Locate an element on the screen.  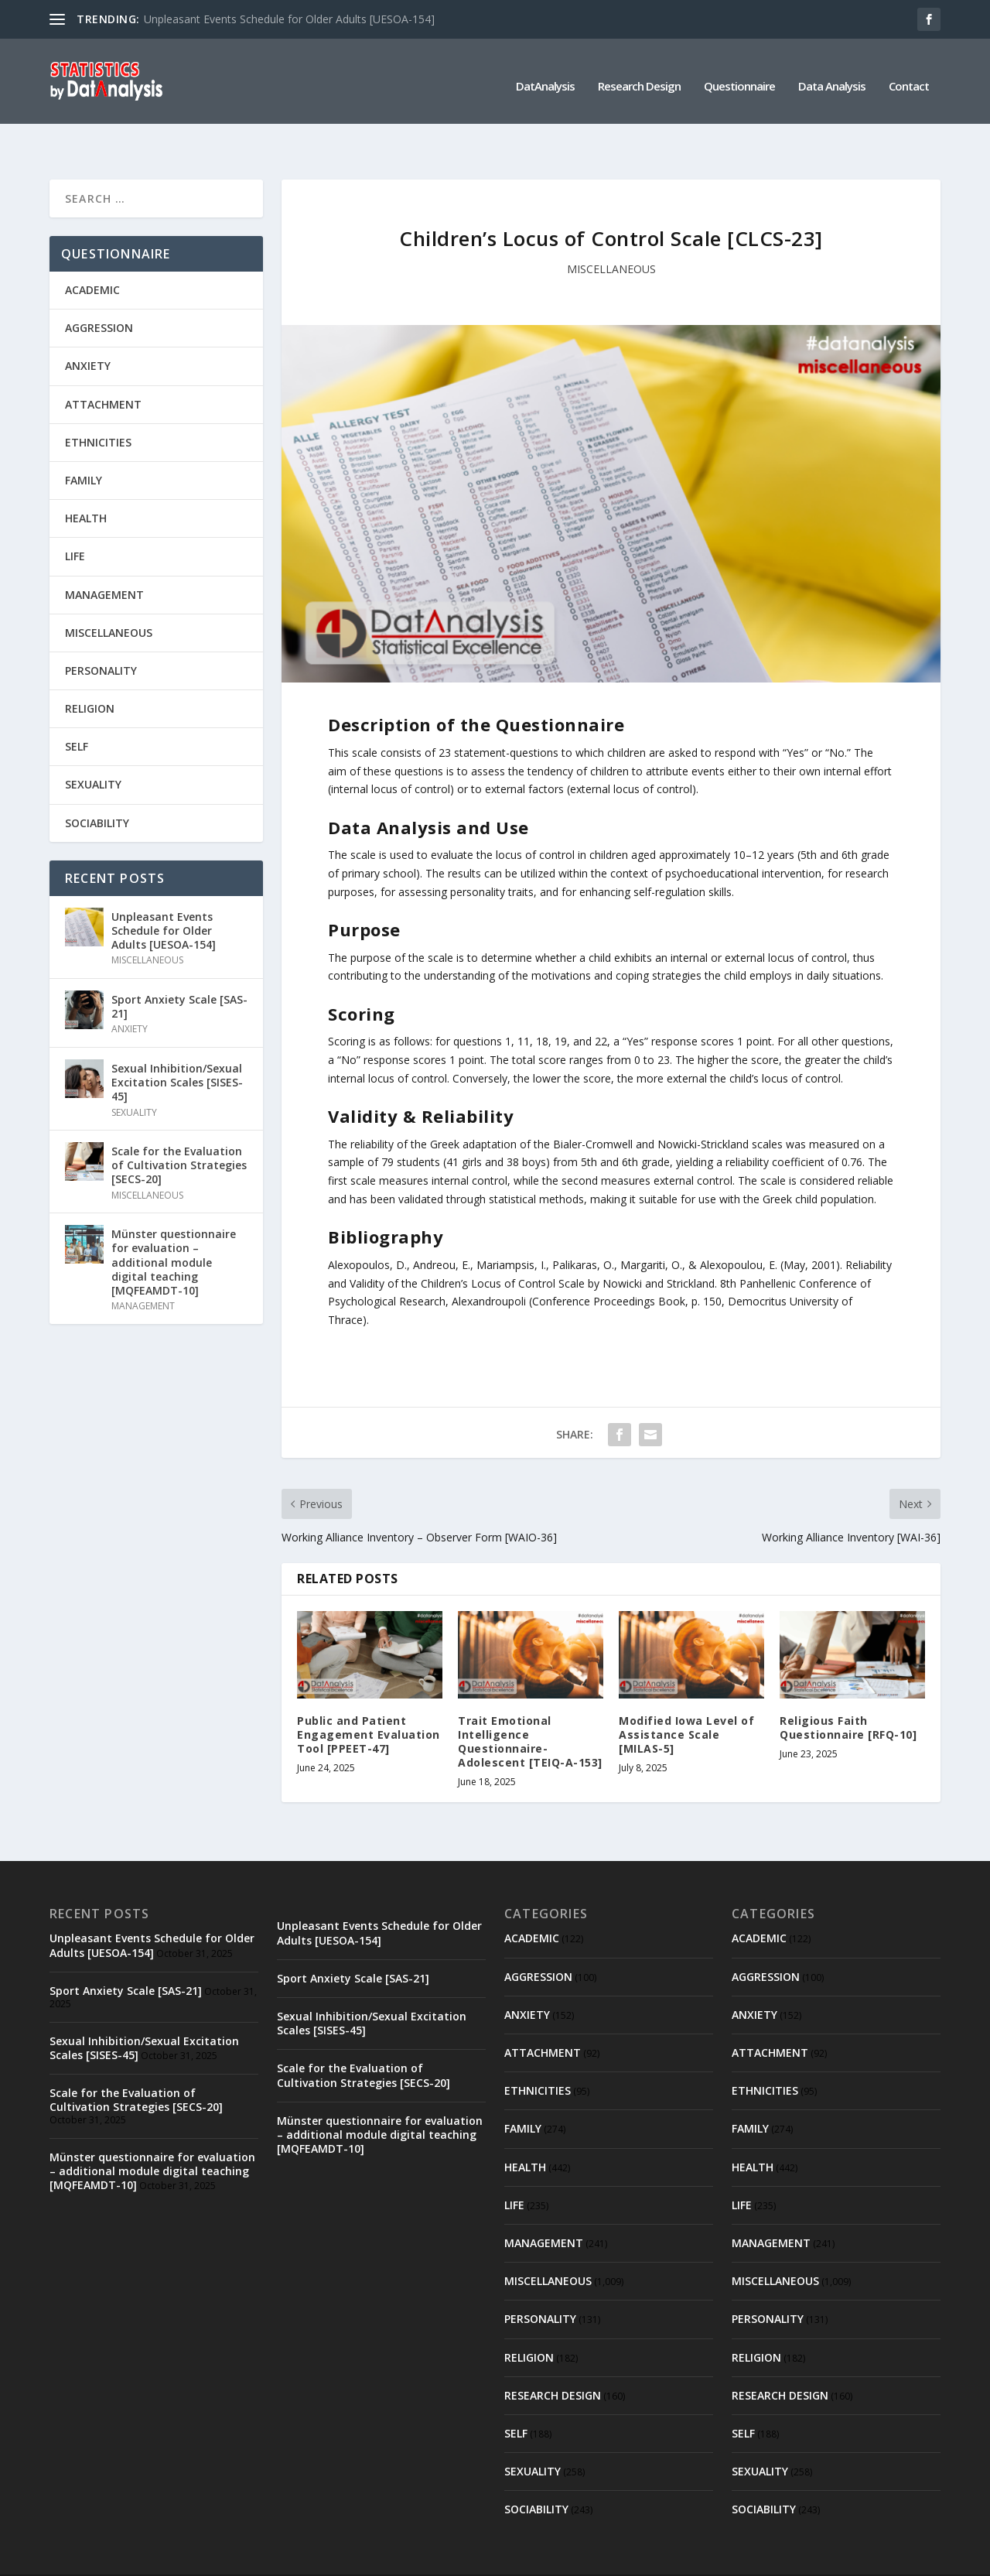
ATTACHMENT is located at coordinates (103, 369).